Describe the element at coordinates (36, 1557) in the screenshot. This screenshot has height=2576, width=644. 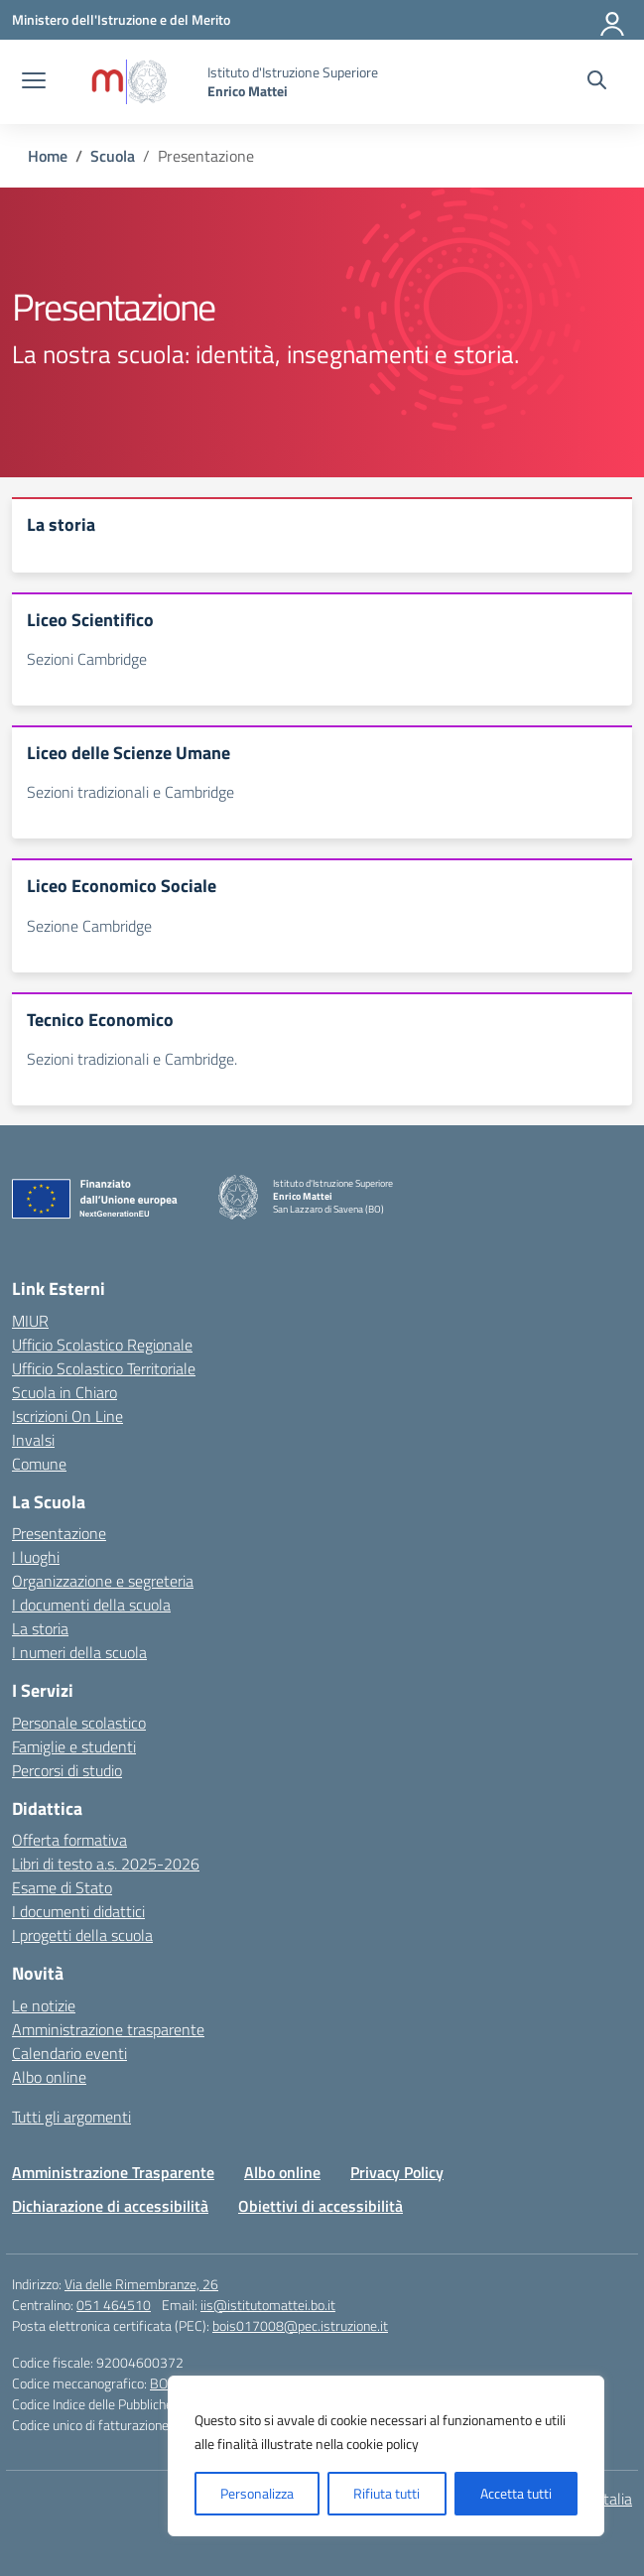
I see `I luoghi` at that location.